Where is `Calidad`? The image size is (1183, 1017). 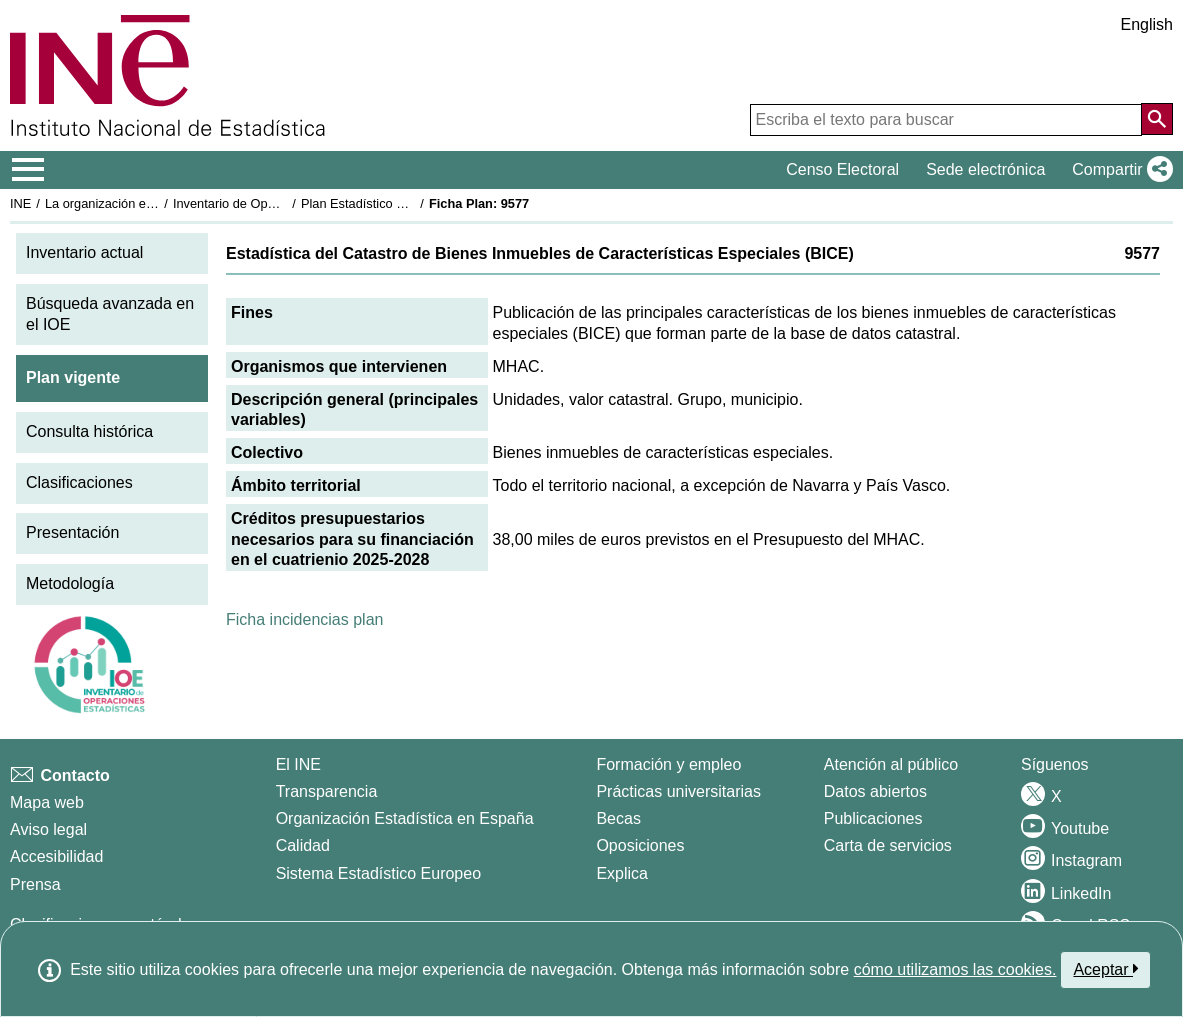
Calidad is located at coordinates (303, 845).